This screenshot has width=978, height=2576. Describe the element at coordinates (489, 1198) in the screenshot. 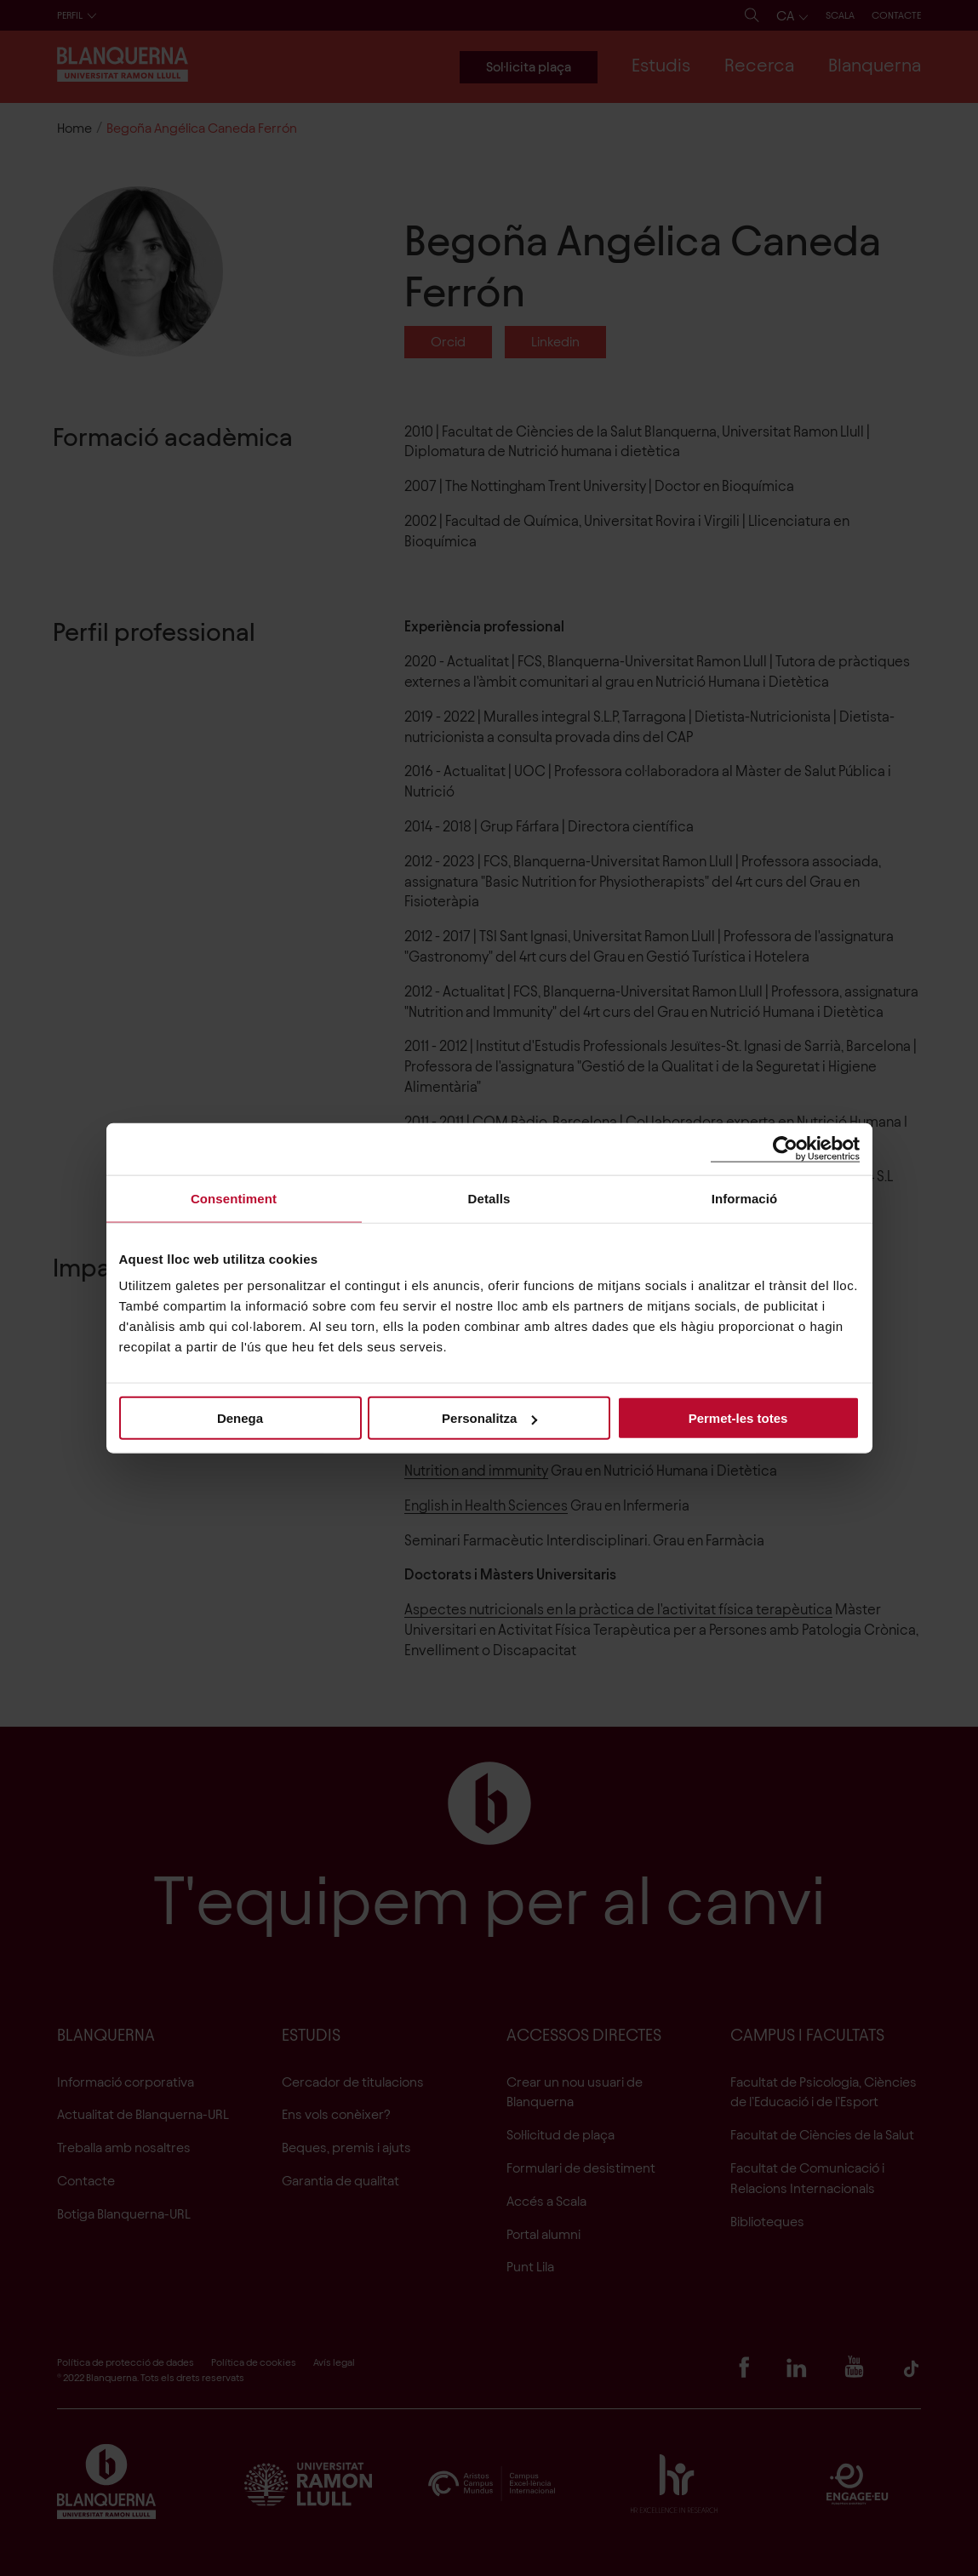

I see `Detalls [tab]` at that location.